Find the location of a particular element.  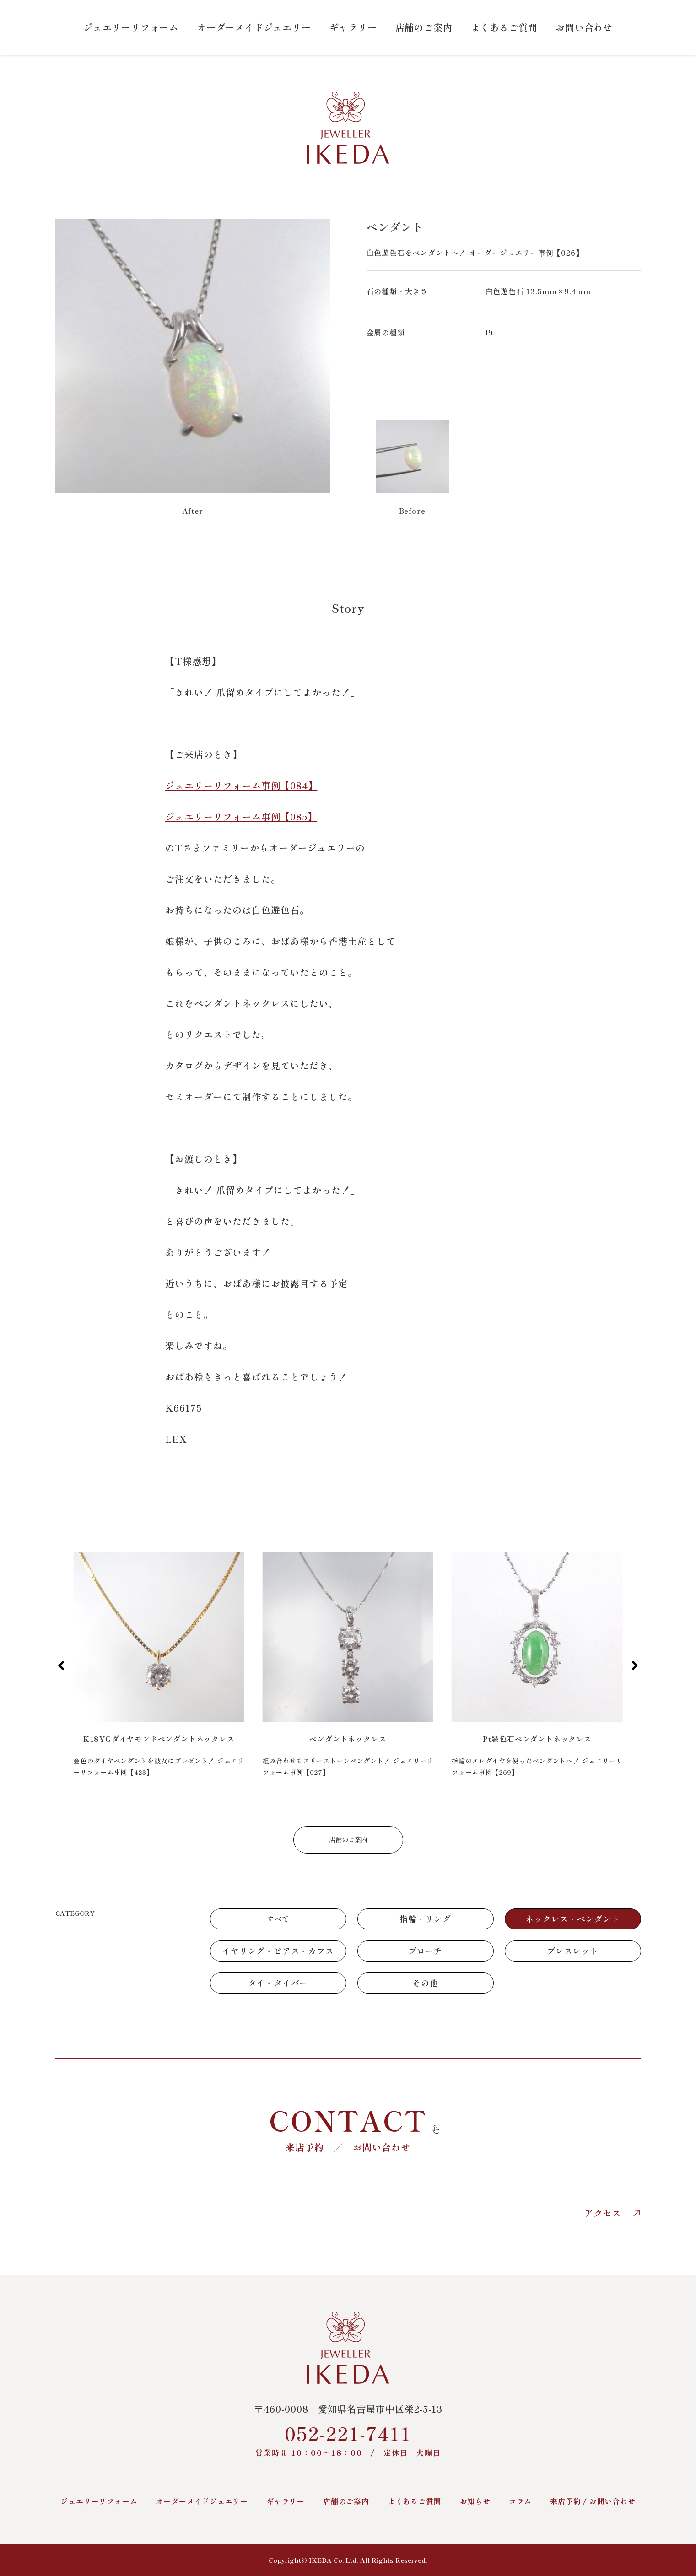

ブレスレット is located at coordinates (573, 1950).